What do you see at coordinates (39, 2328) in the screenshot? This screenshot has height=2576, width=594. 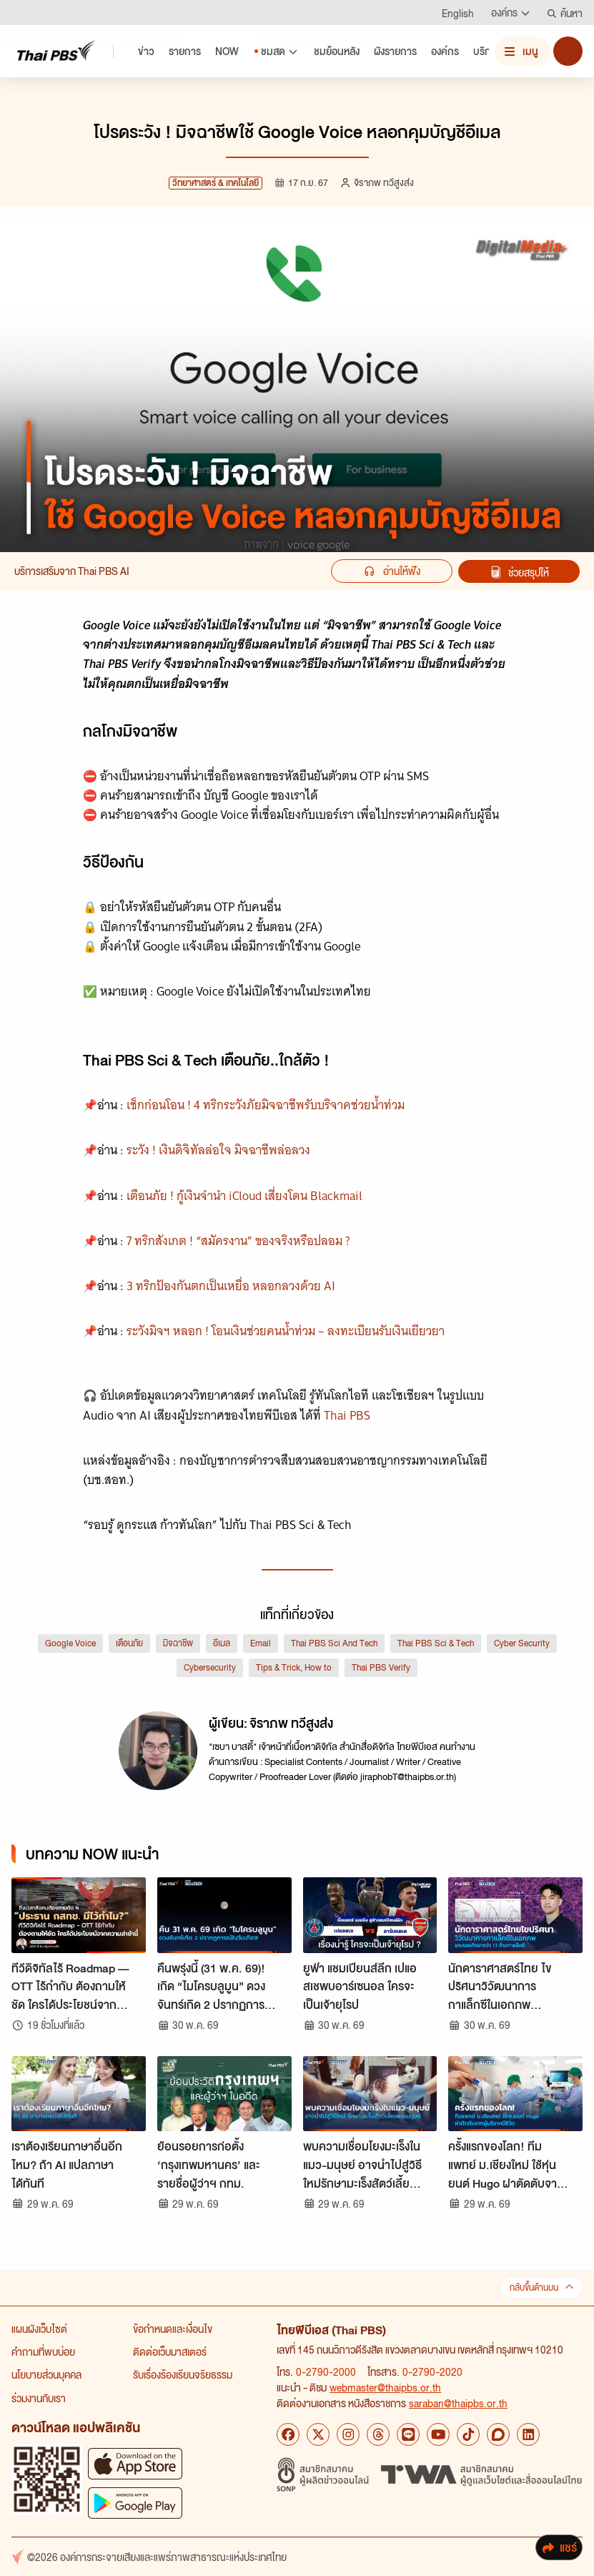 I see `แผนผังเว็บไซต์` at bounding box center [39, 2328].